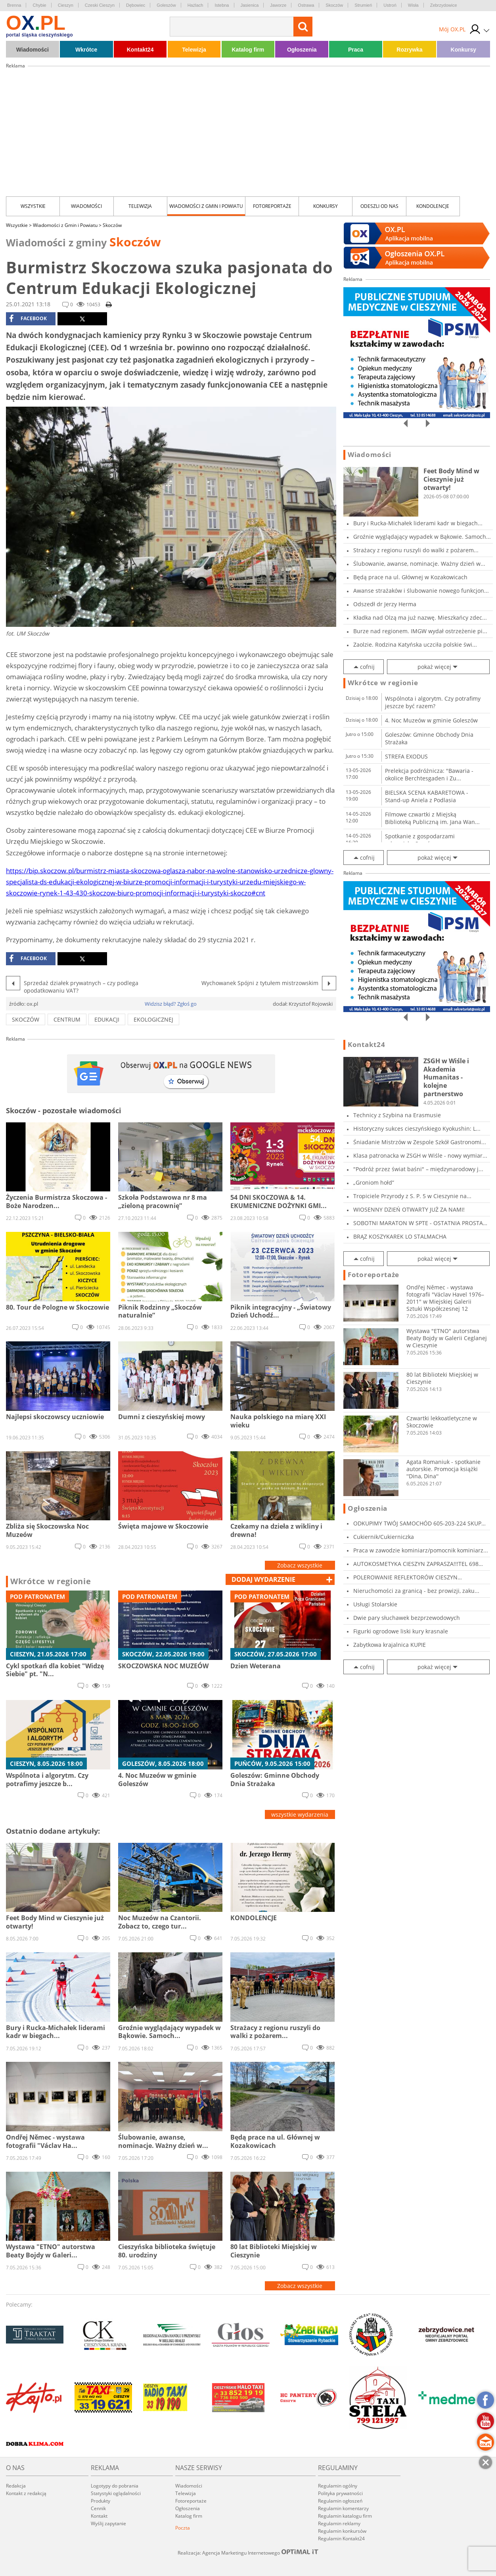 The height and width of the screenshot is (2576, 496). I want to click on Śniadanie Mistrzów w Zespole Szkół Gastronomi..., so click(419, 1142).